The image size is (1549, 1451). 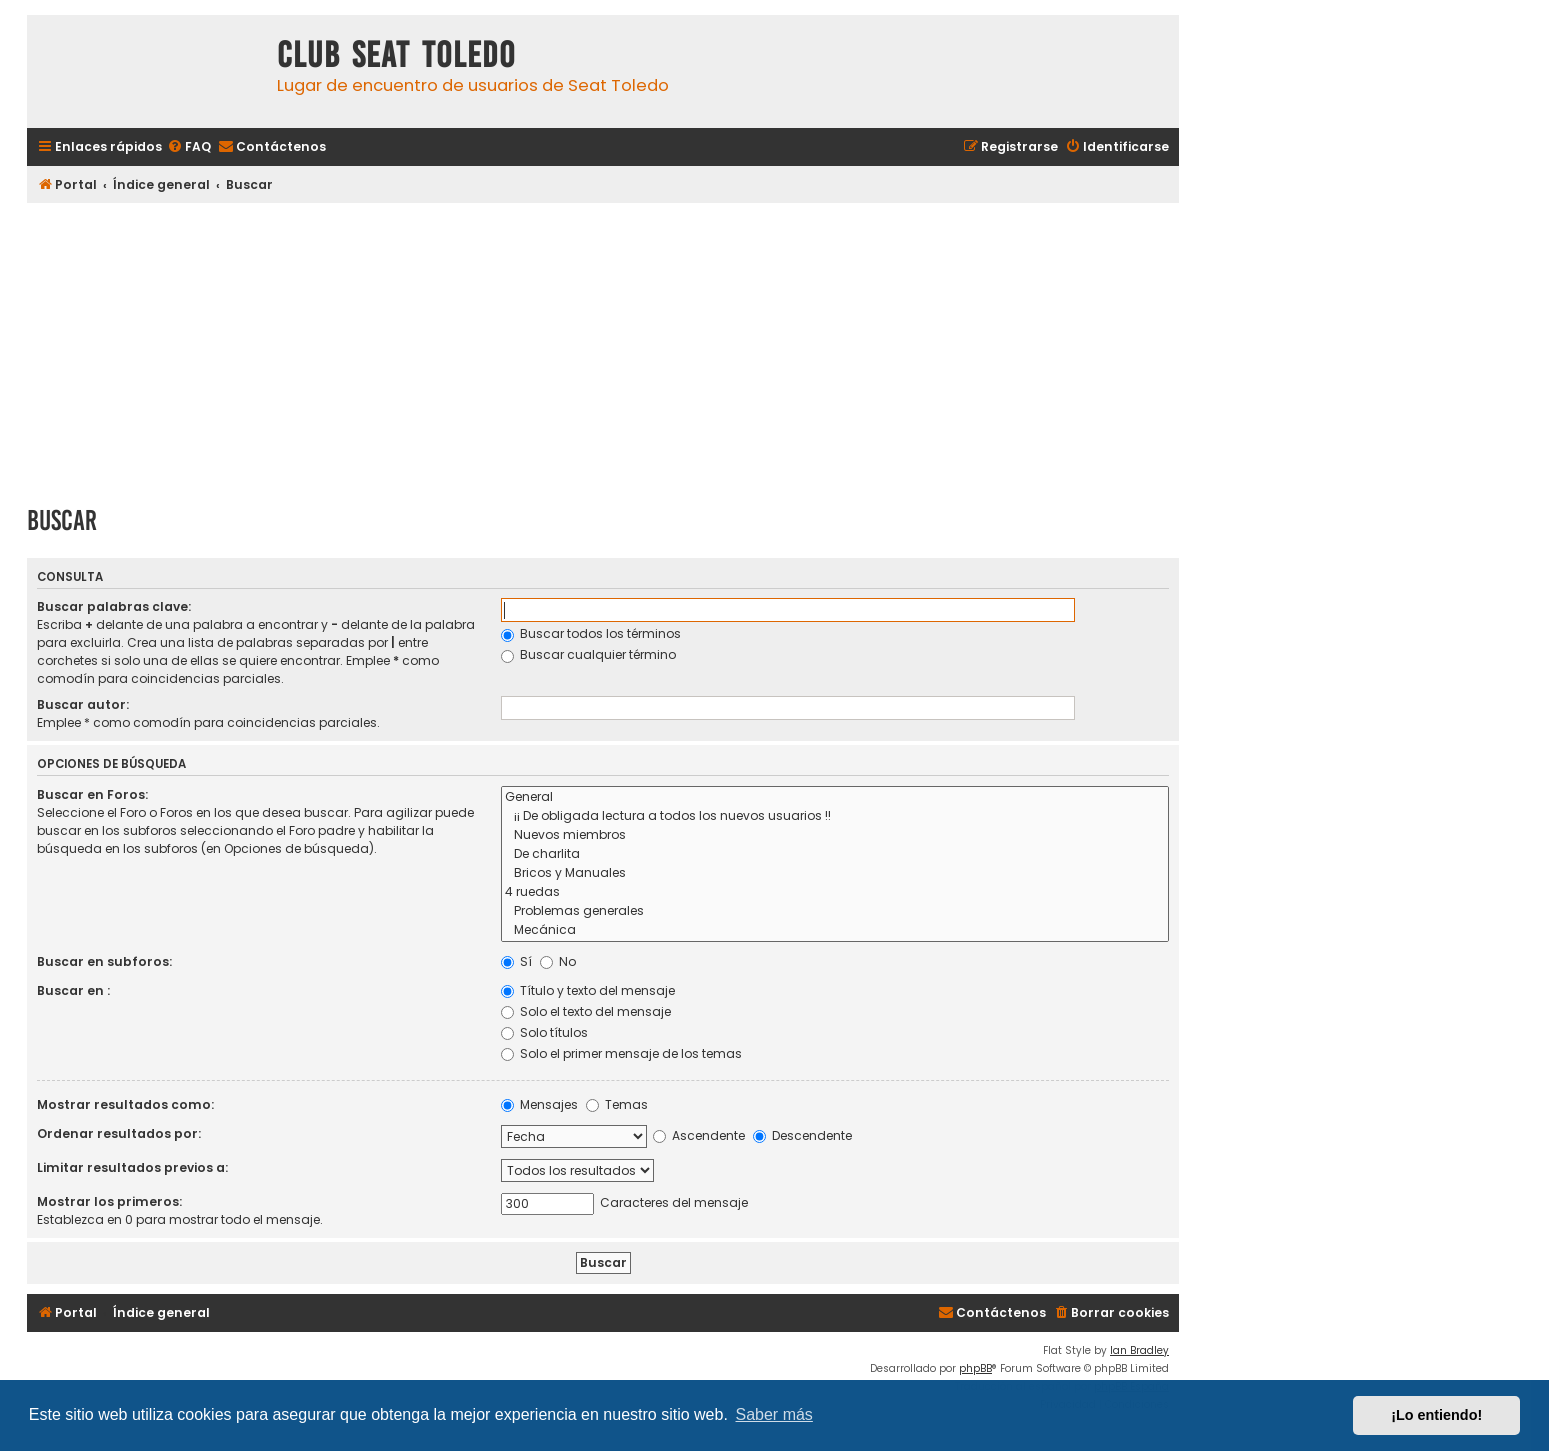 What do you see at coordinates (774, 1414) in the screenshot?
I see `Saber más [button]` at bounding box center [774, 1414].